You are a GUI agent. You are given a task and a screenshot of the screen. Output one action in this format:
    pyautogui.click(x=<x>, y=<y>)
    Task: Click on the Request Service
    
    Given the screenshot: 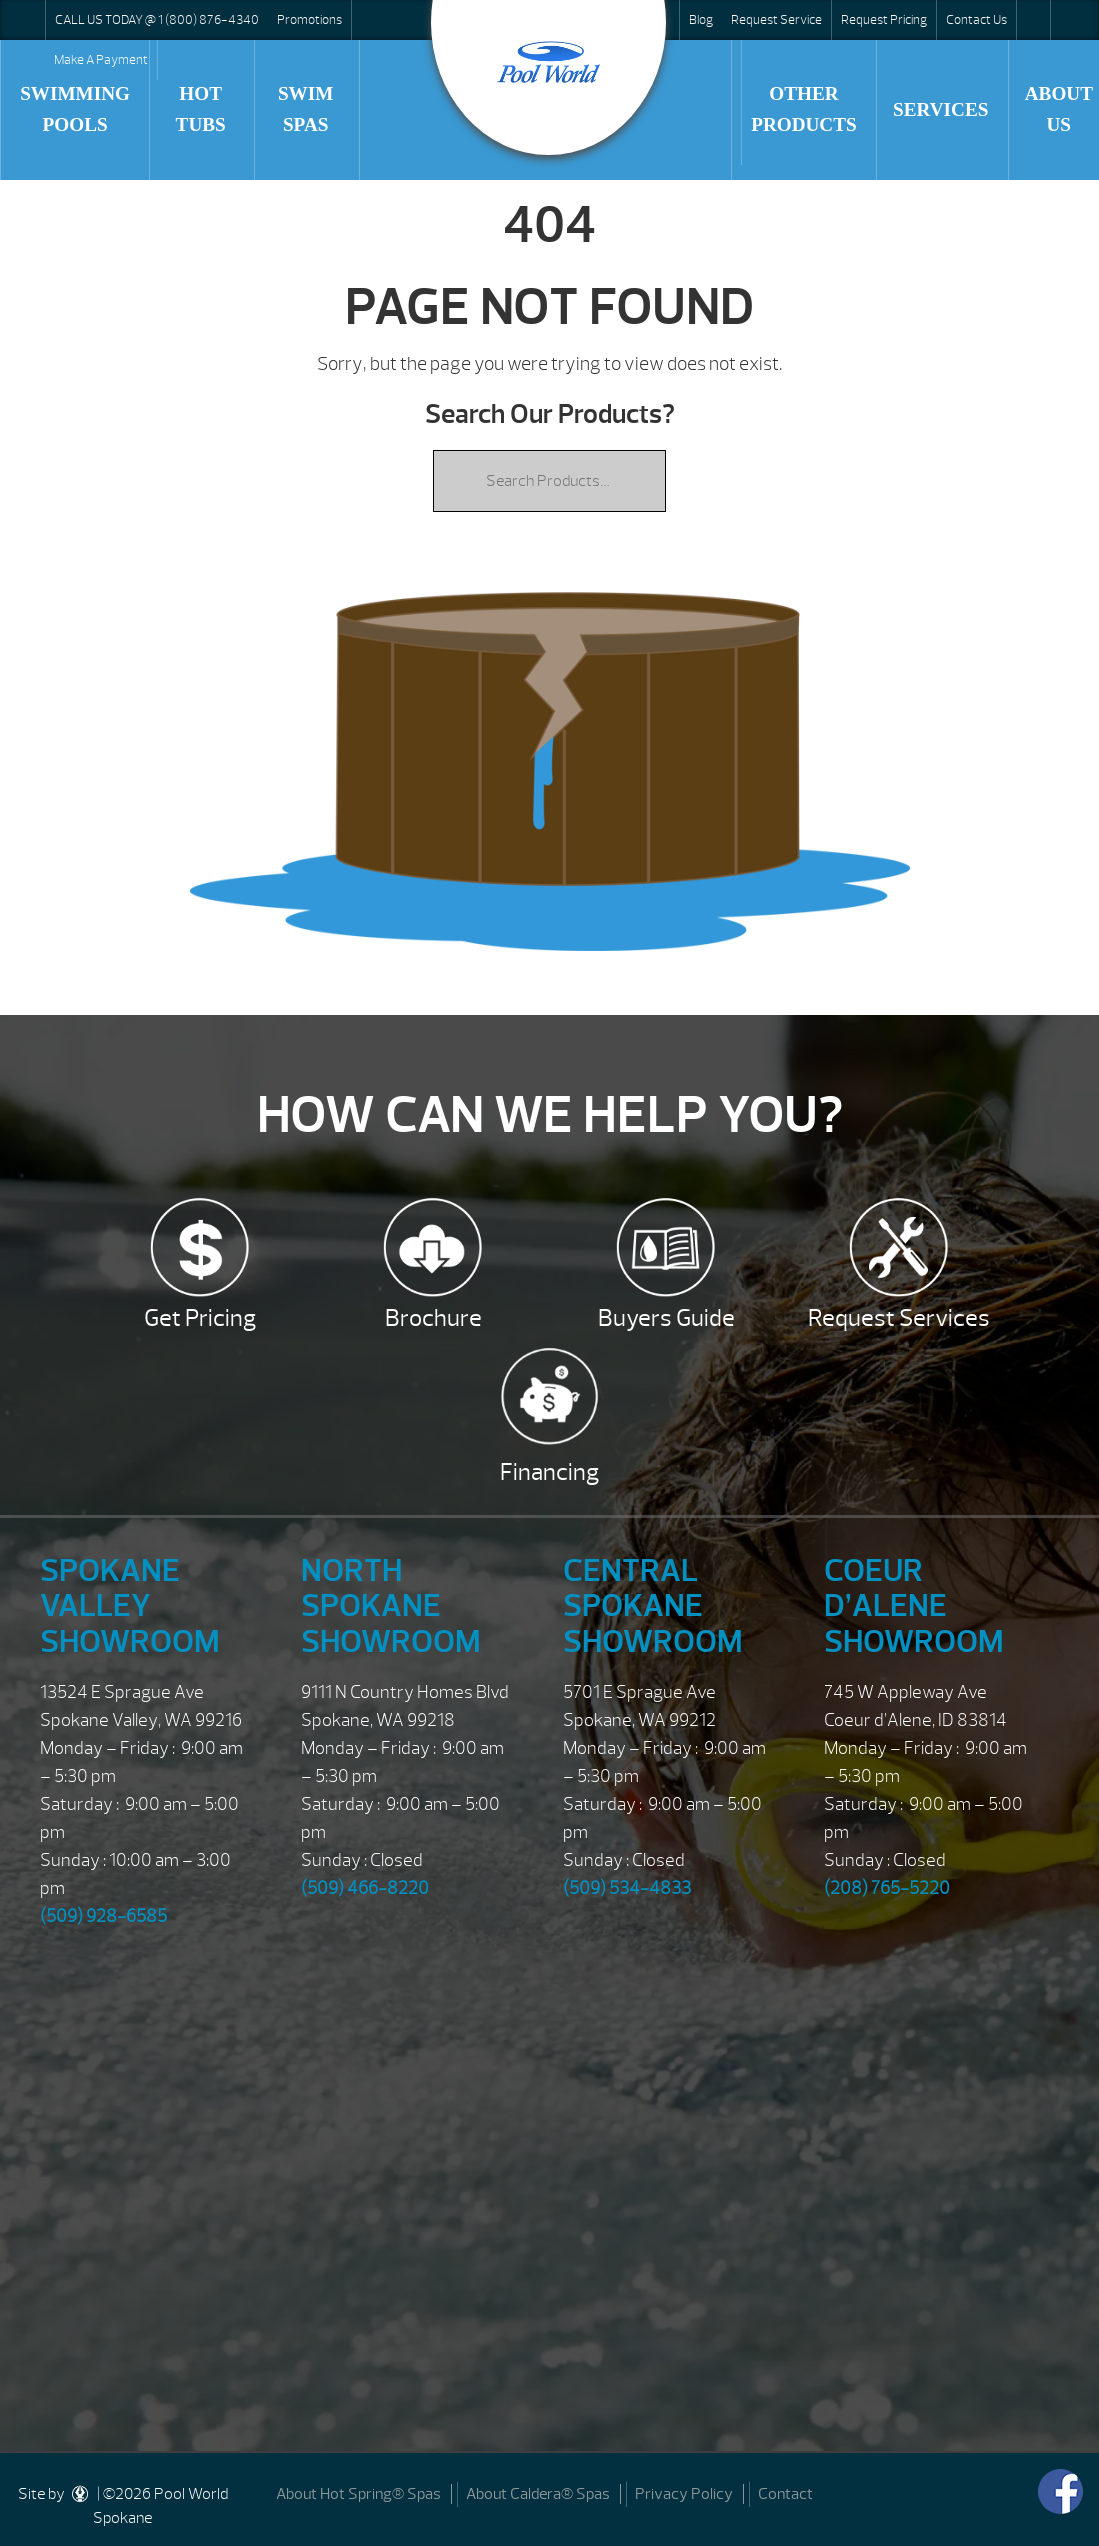 What is the action you would take?
    pyautogui.click(x=776, y=20)
    